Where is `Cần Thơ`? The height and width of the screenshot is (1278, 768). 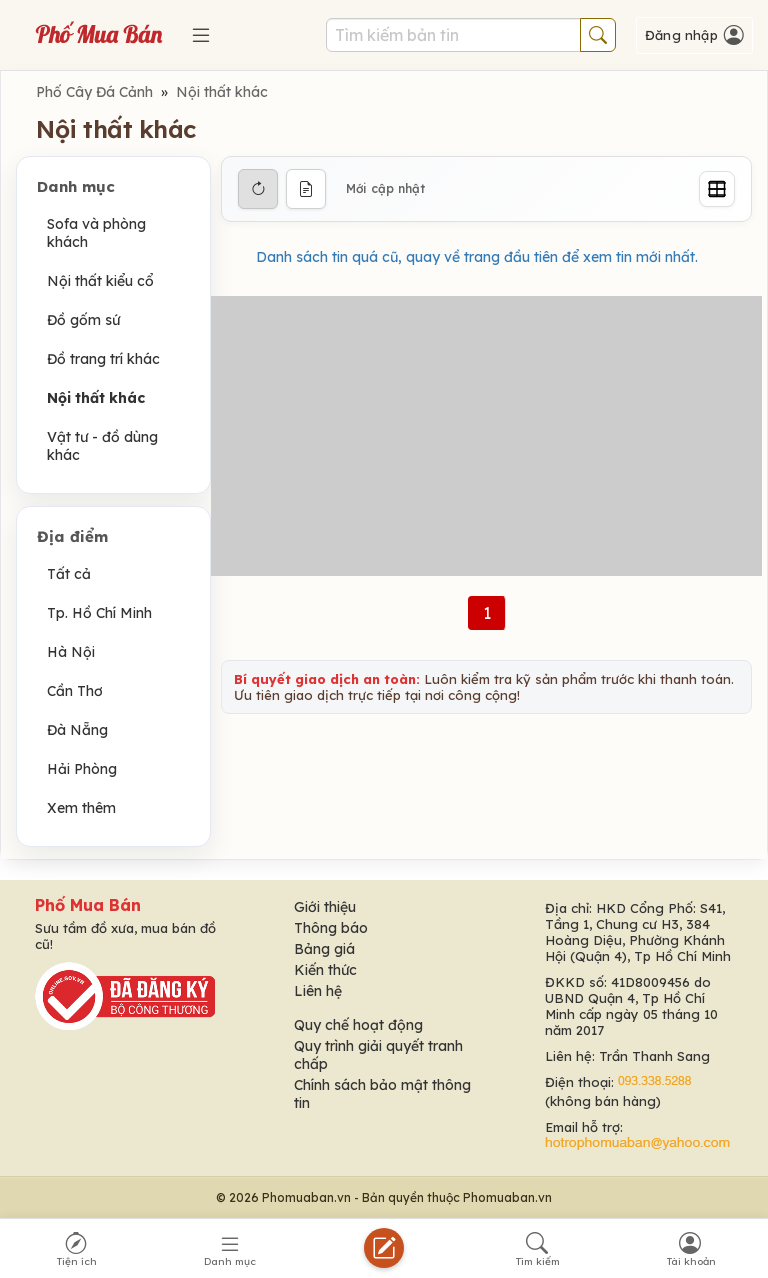 Cần Thơ is located at coordinates (75, 691).